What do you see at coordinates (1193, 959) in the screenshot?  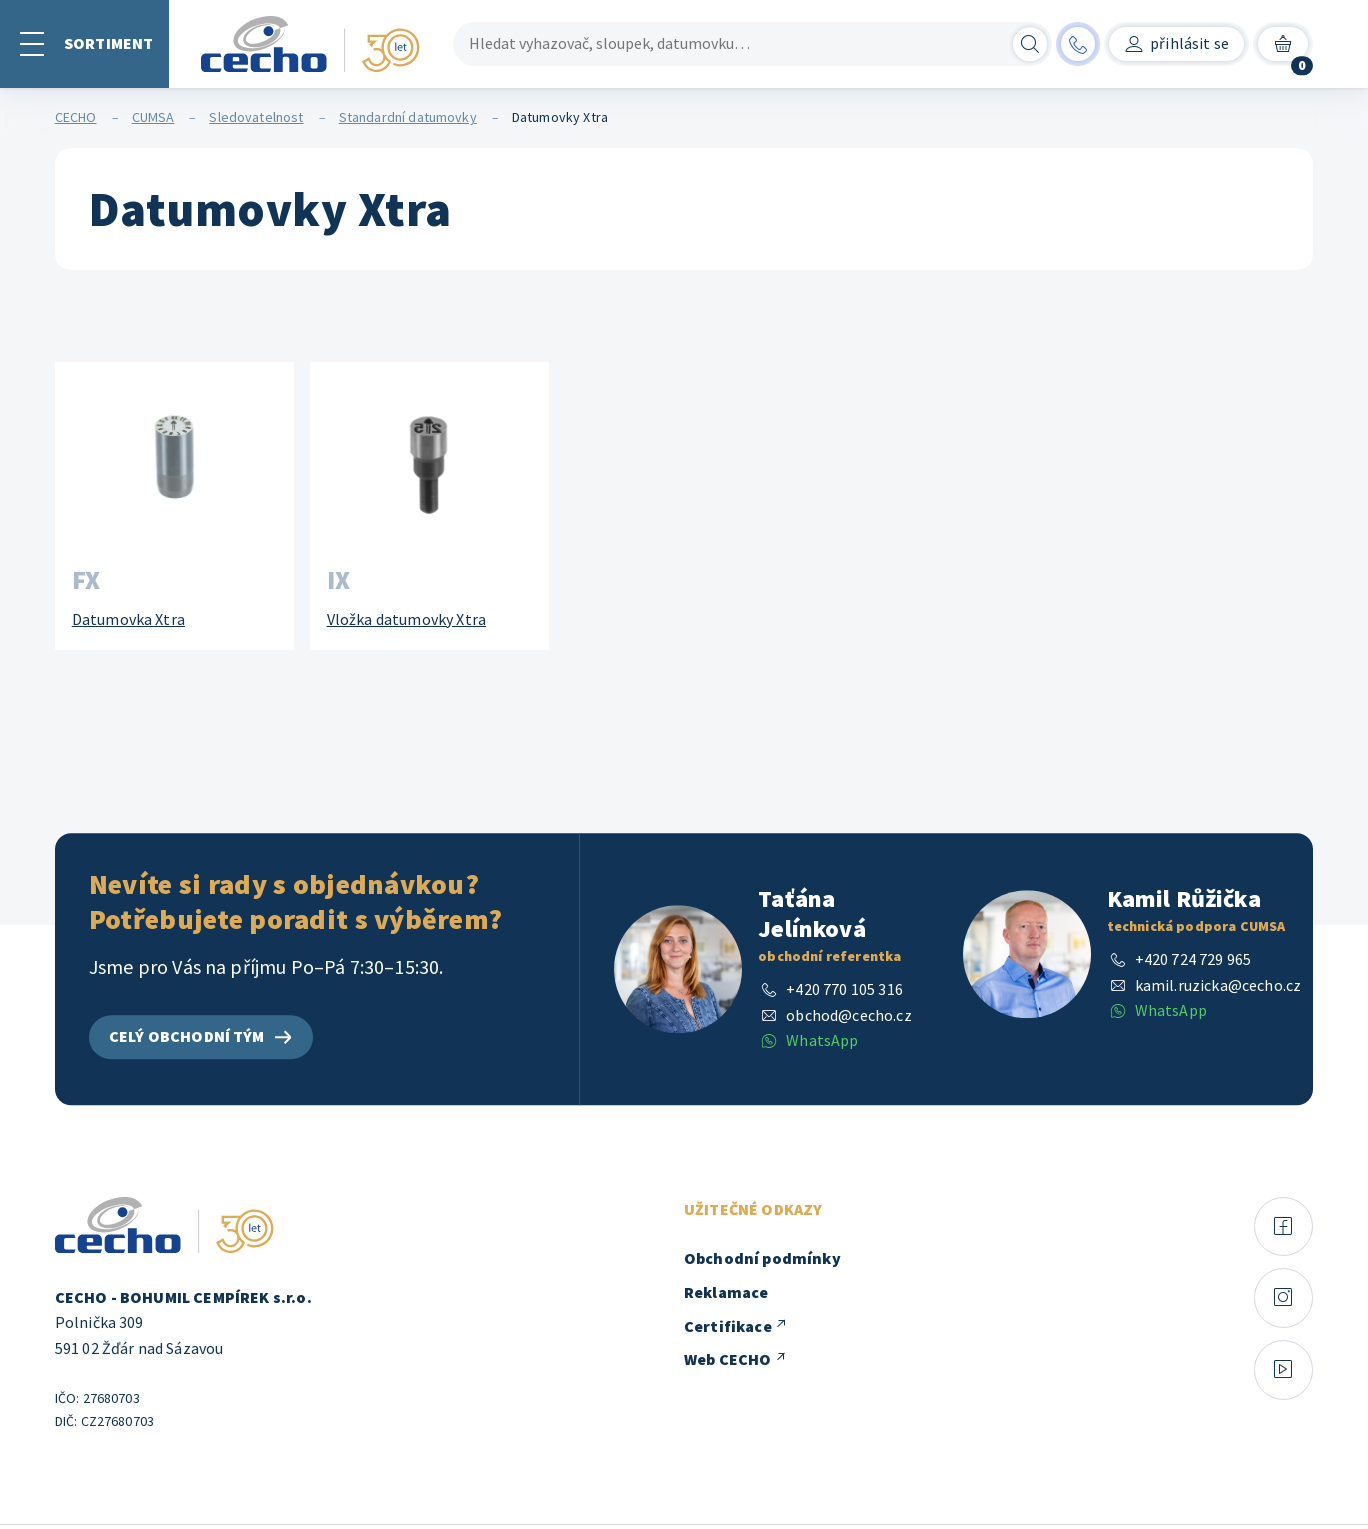 I see `+420 724 729 965` at bounding box center [1193, 959].